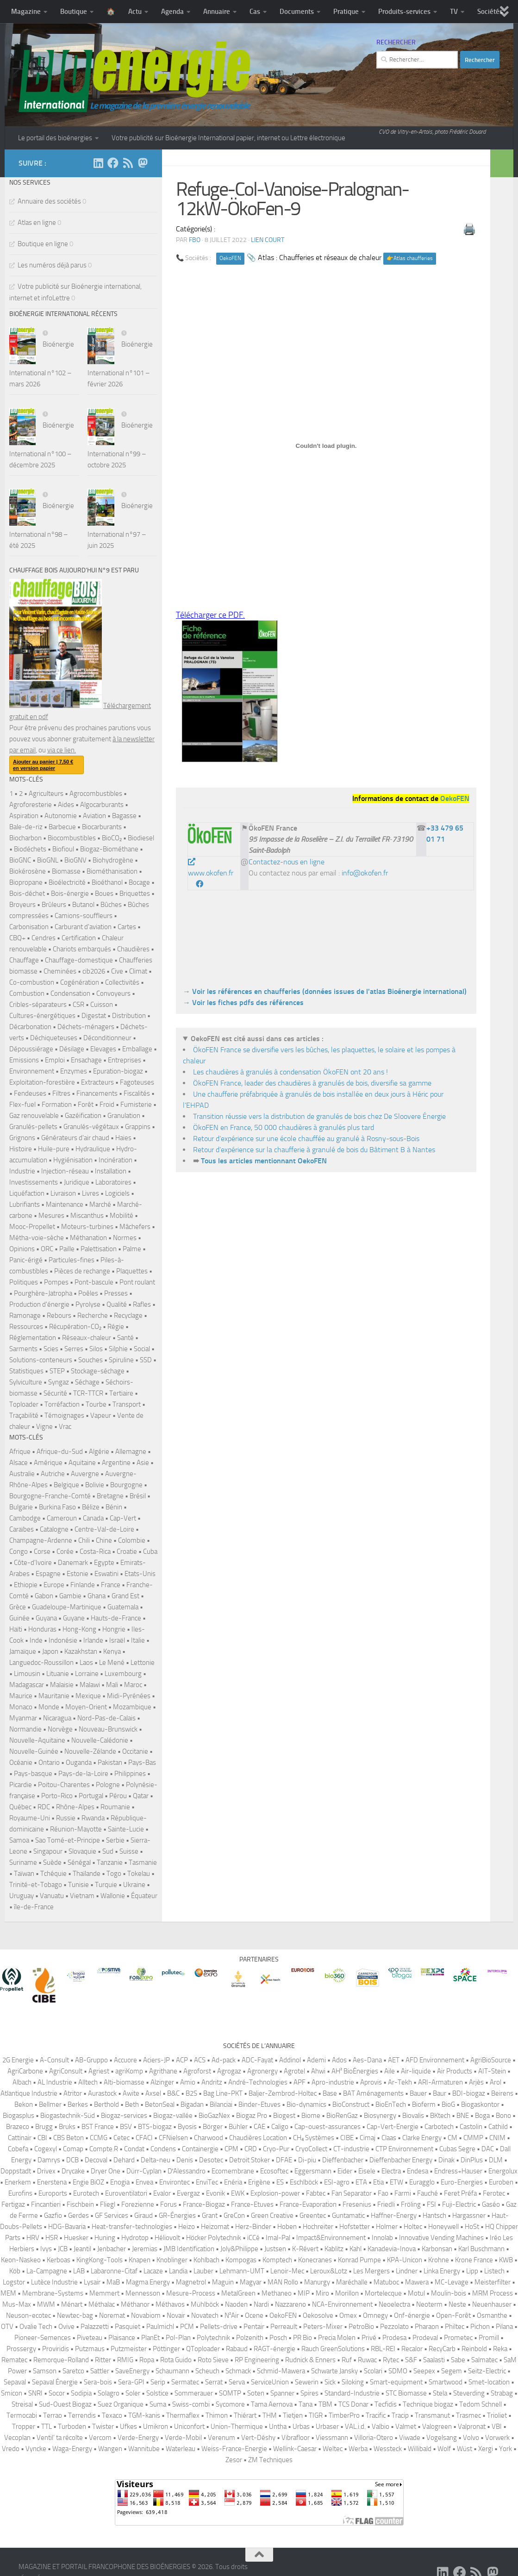 This screenshot has height=2576, width=518. I want to click on Agroforesterie, so click(30, 805).